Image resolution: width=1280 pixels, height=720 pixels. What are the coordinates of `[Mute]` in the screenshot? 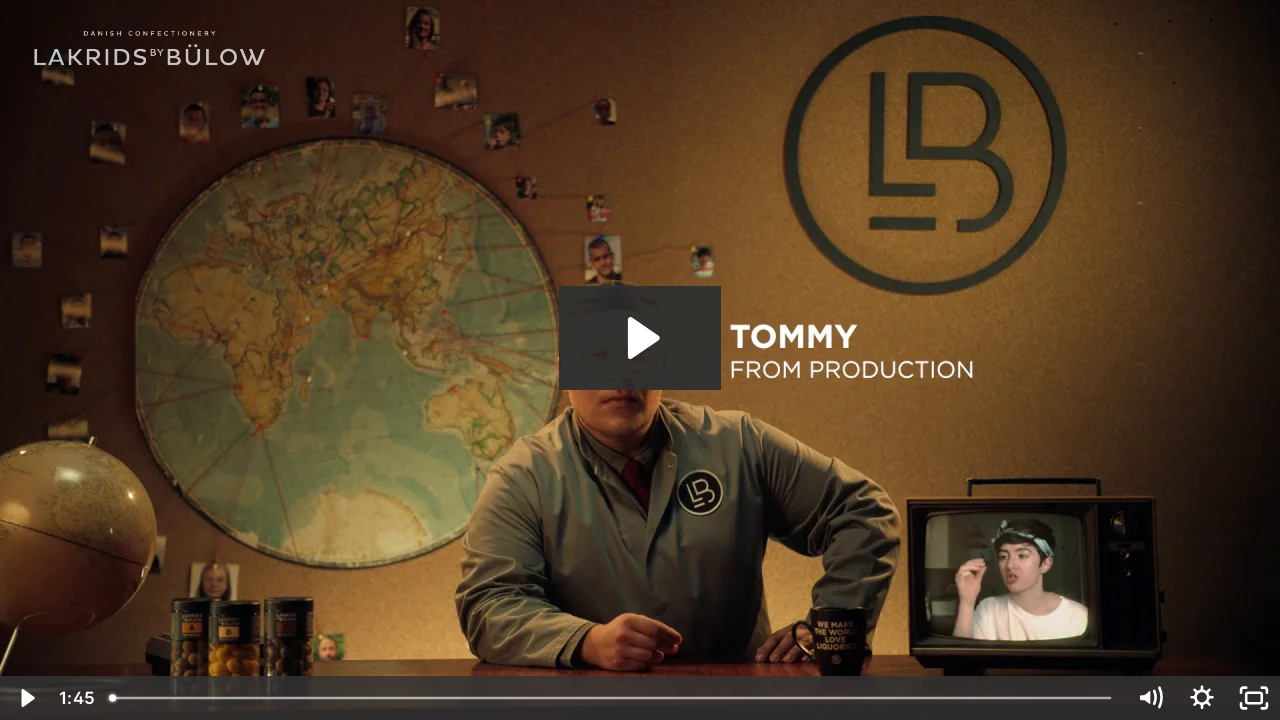 It's located at (1150, 698).